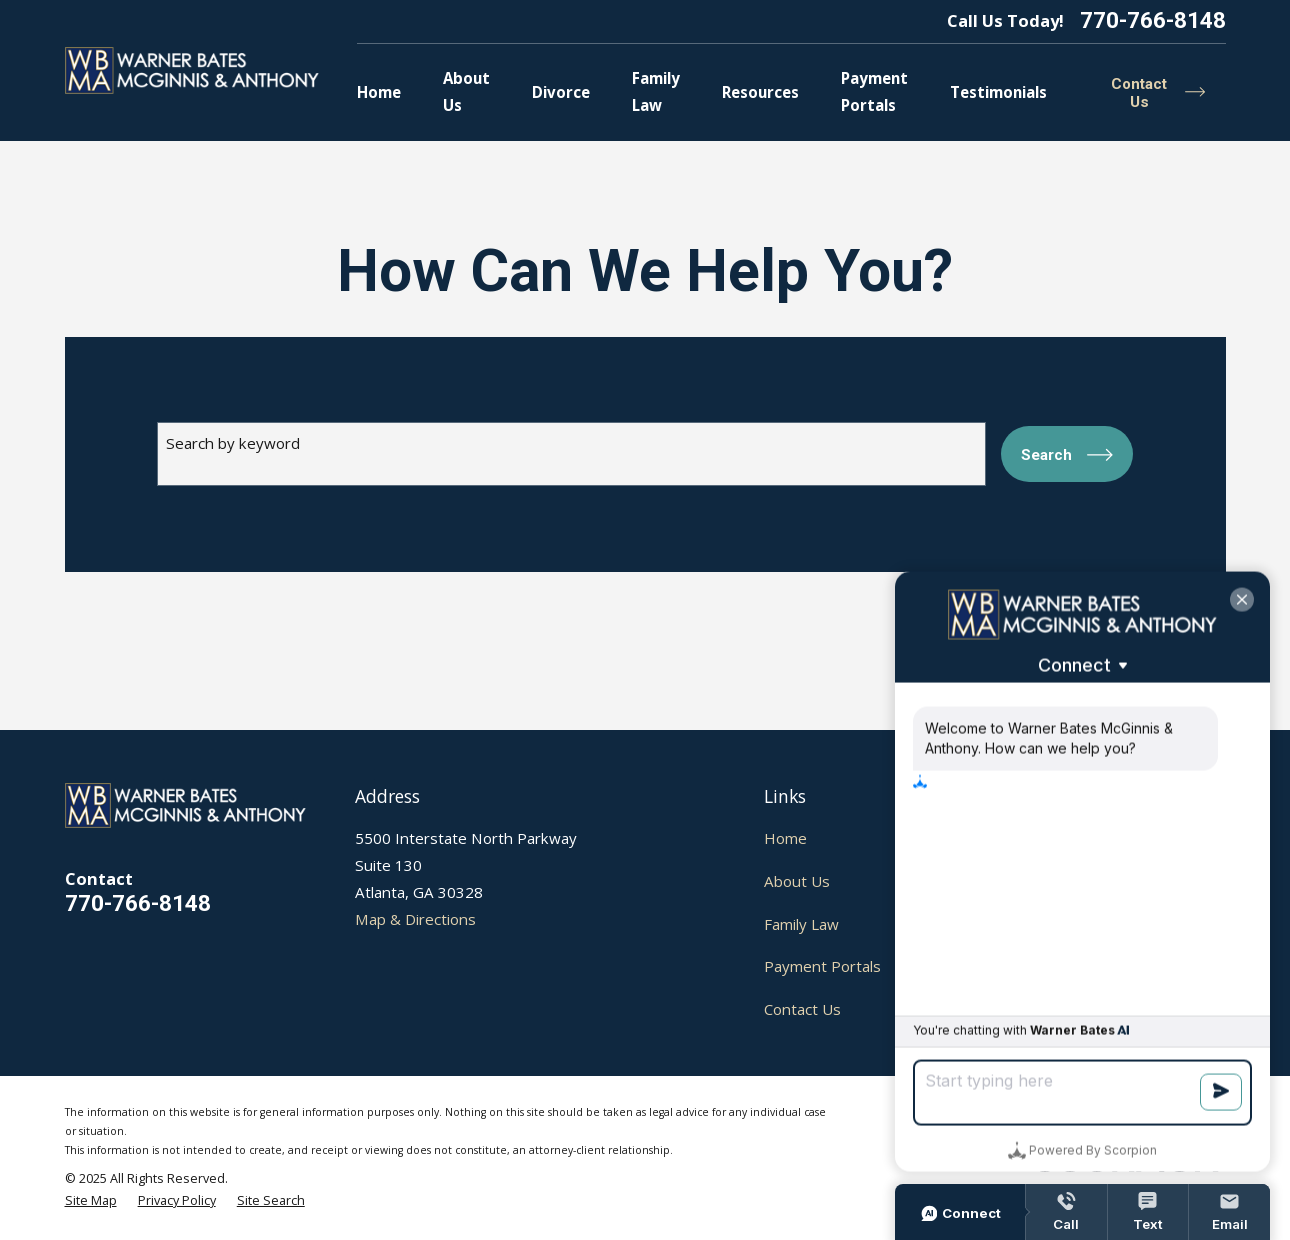  I want to click on Family Law [menuitem], so click(656, 91).